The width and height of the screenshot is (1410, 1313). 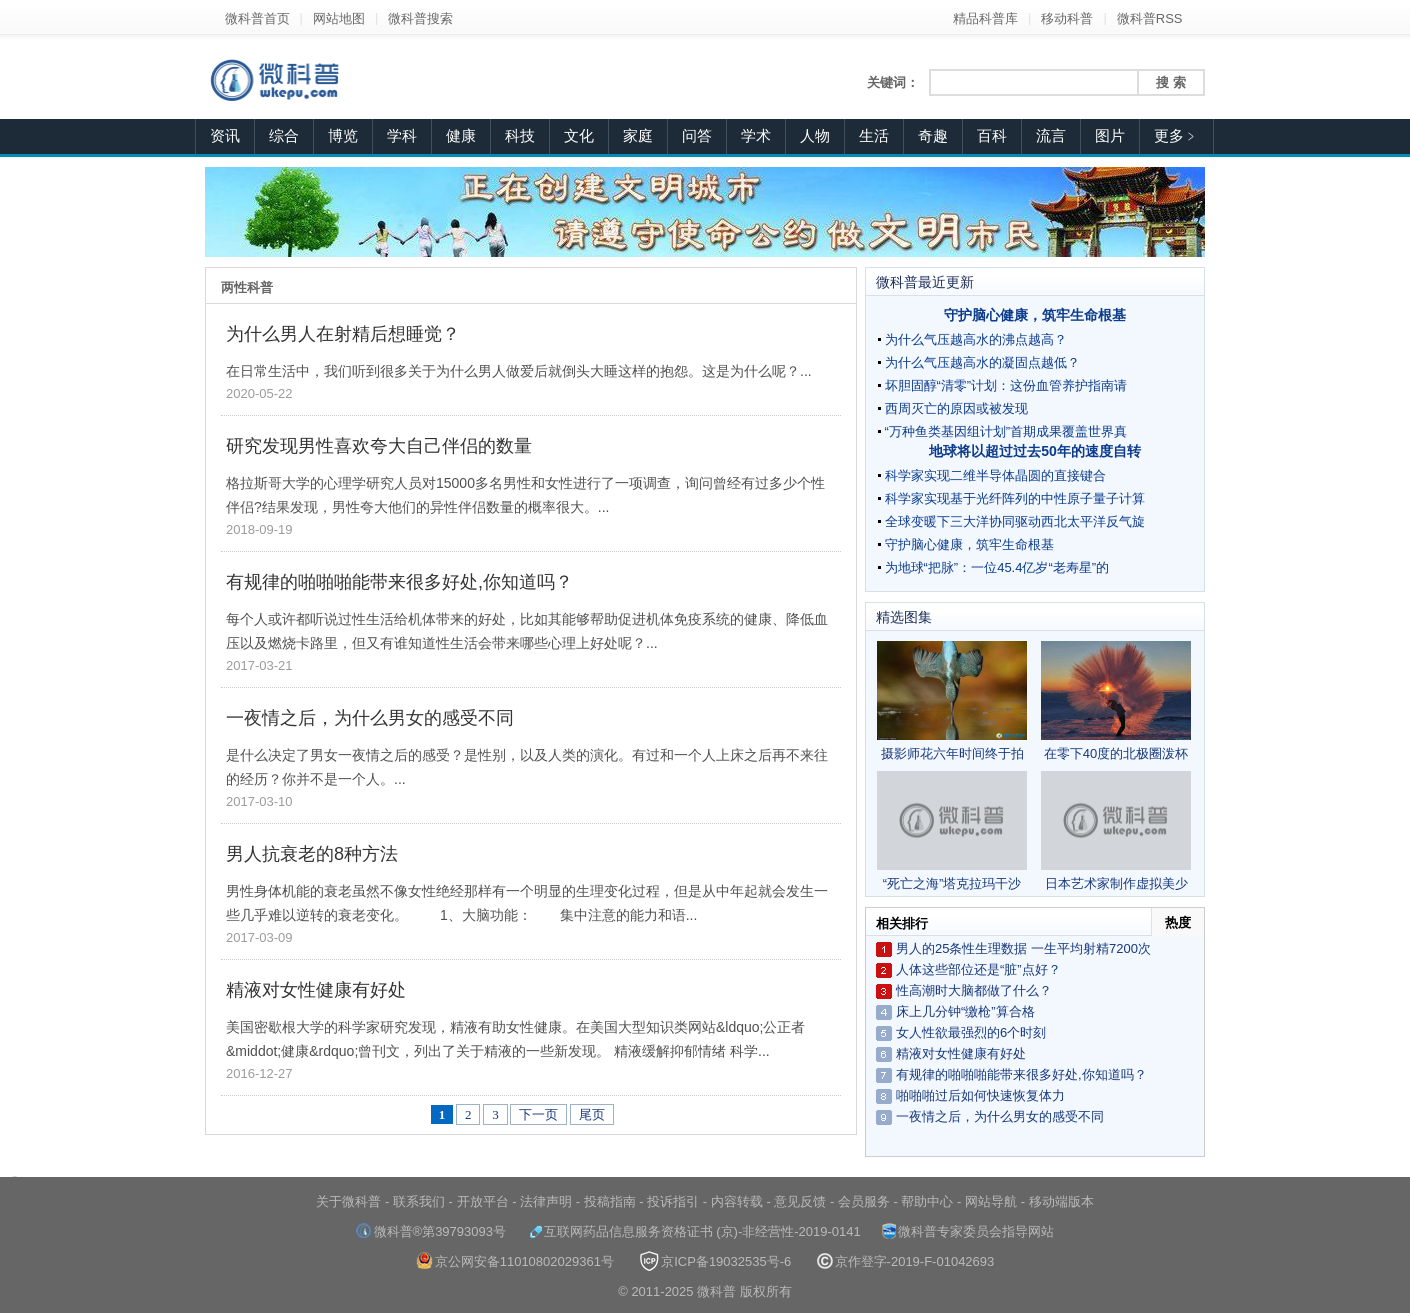 I want to click on 尾页, so click(x=592, y=1114).